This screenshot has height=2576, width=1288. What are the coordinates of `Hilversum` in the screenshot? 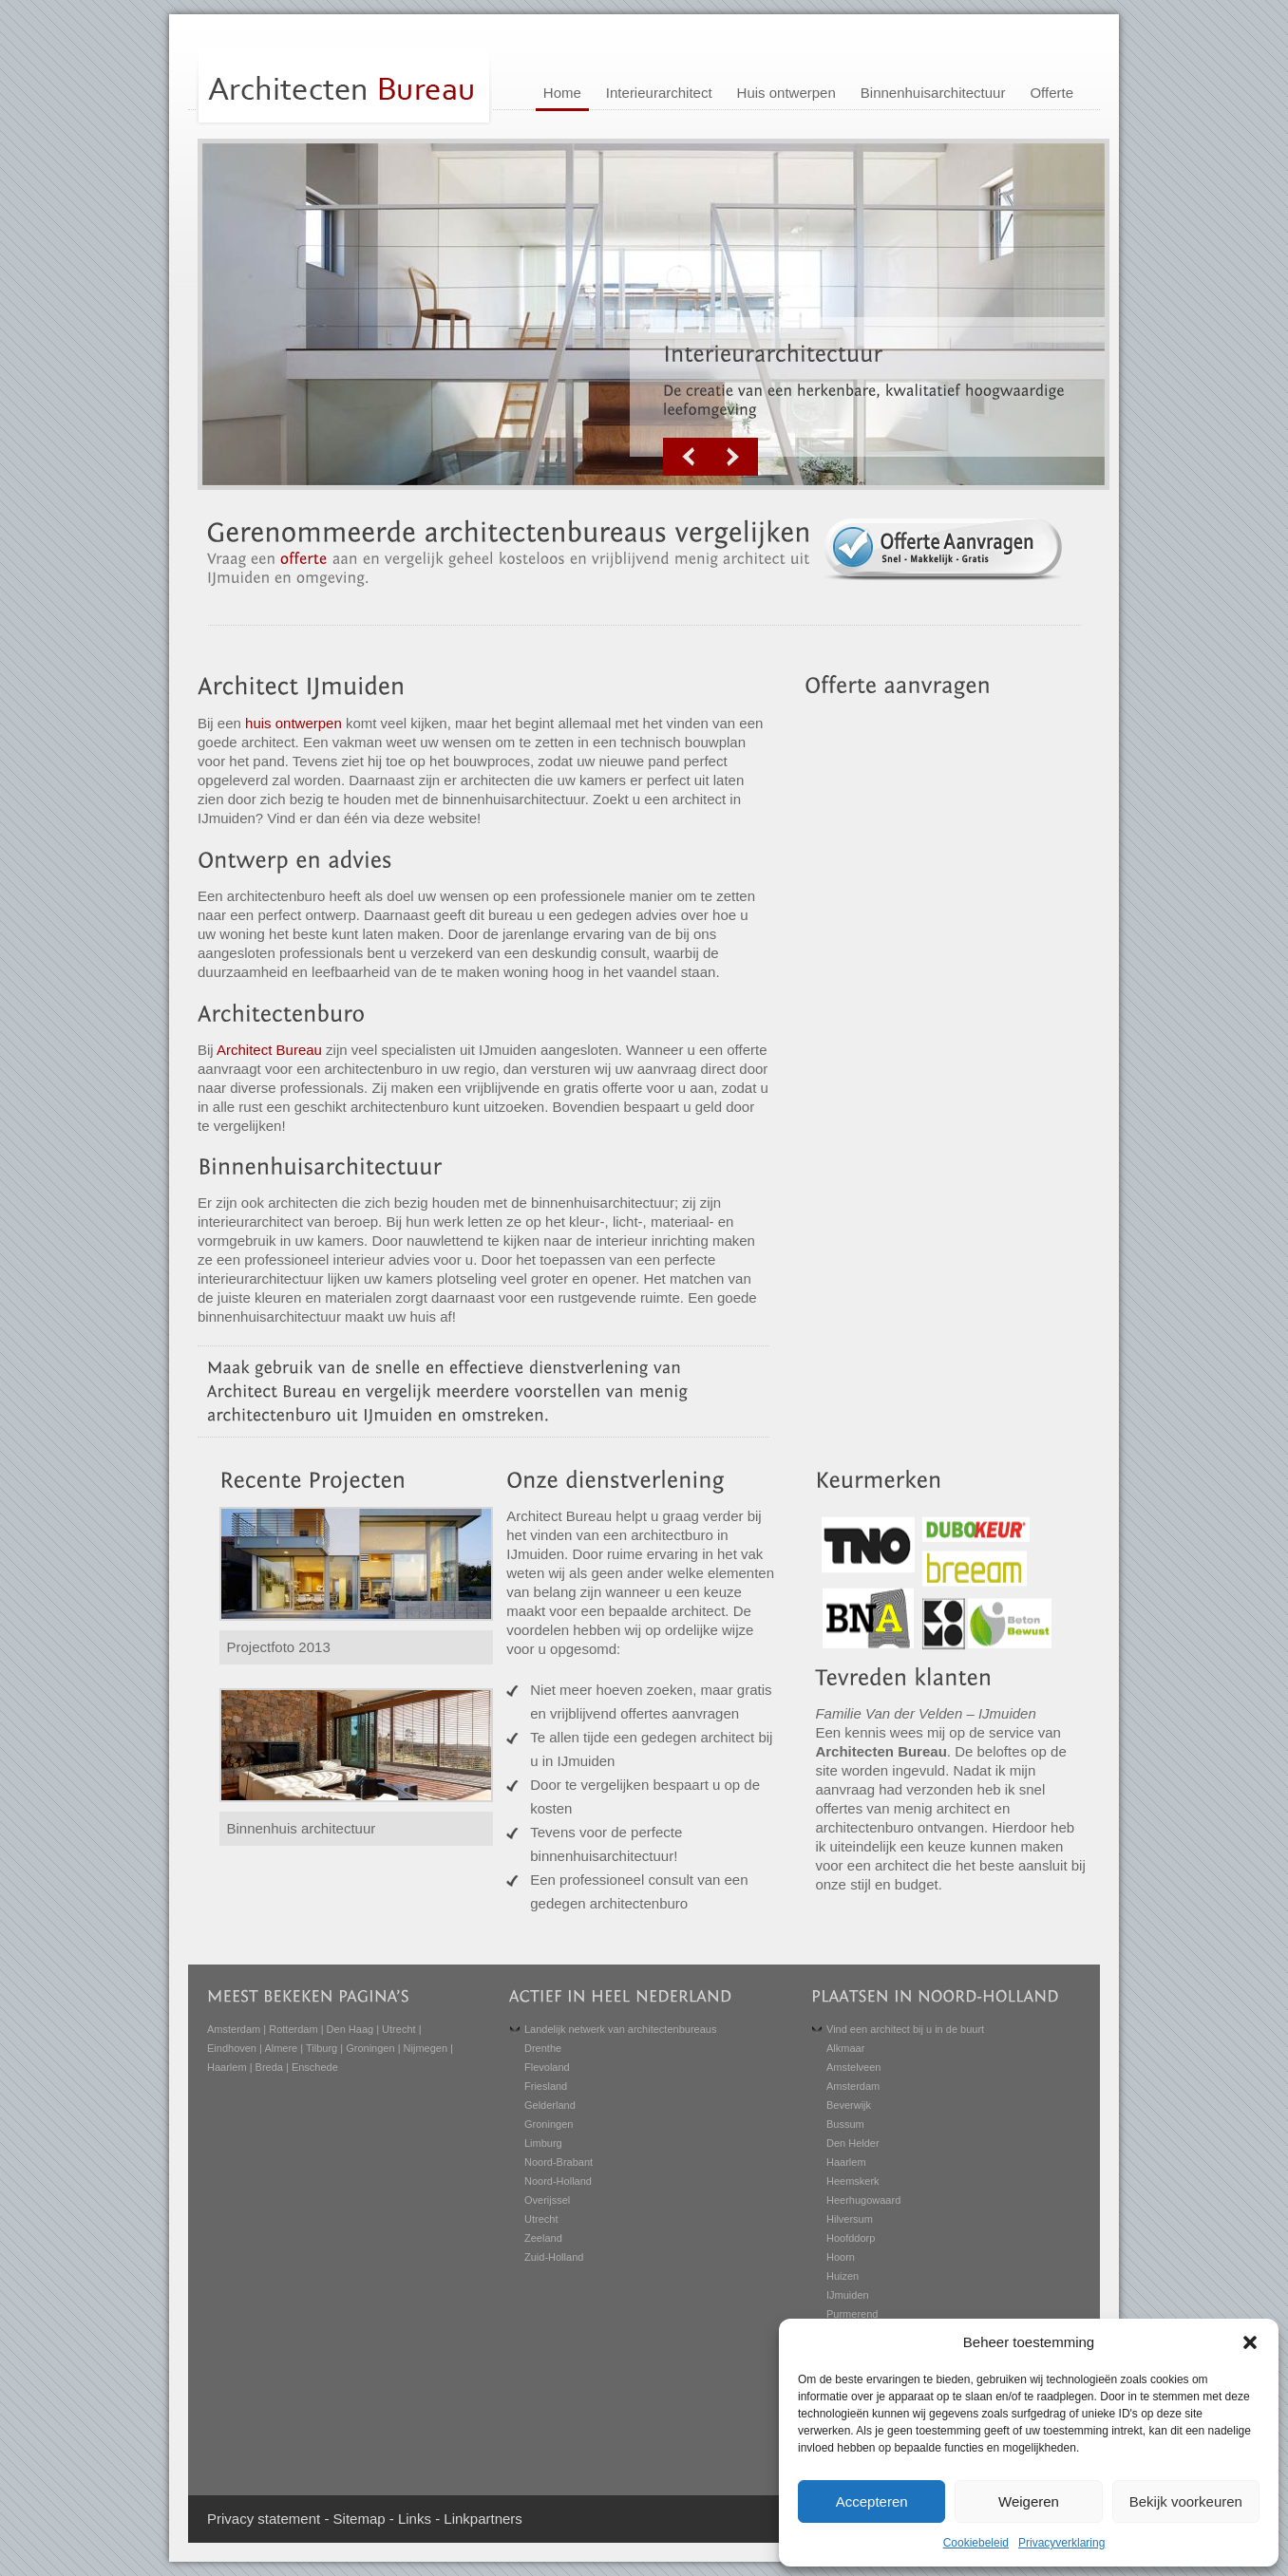 It's located at (849, 2219).